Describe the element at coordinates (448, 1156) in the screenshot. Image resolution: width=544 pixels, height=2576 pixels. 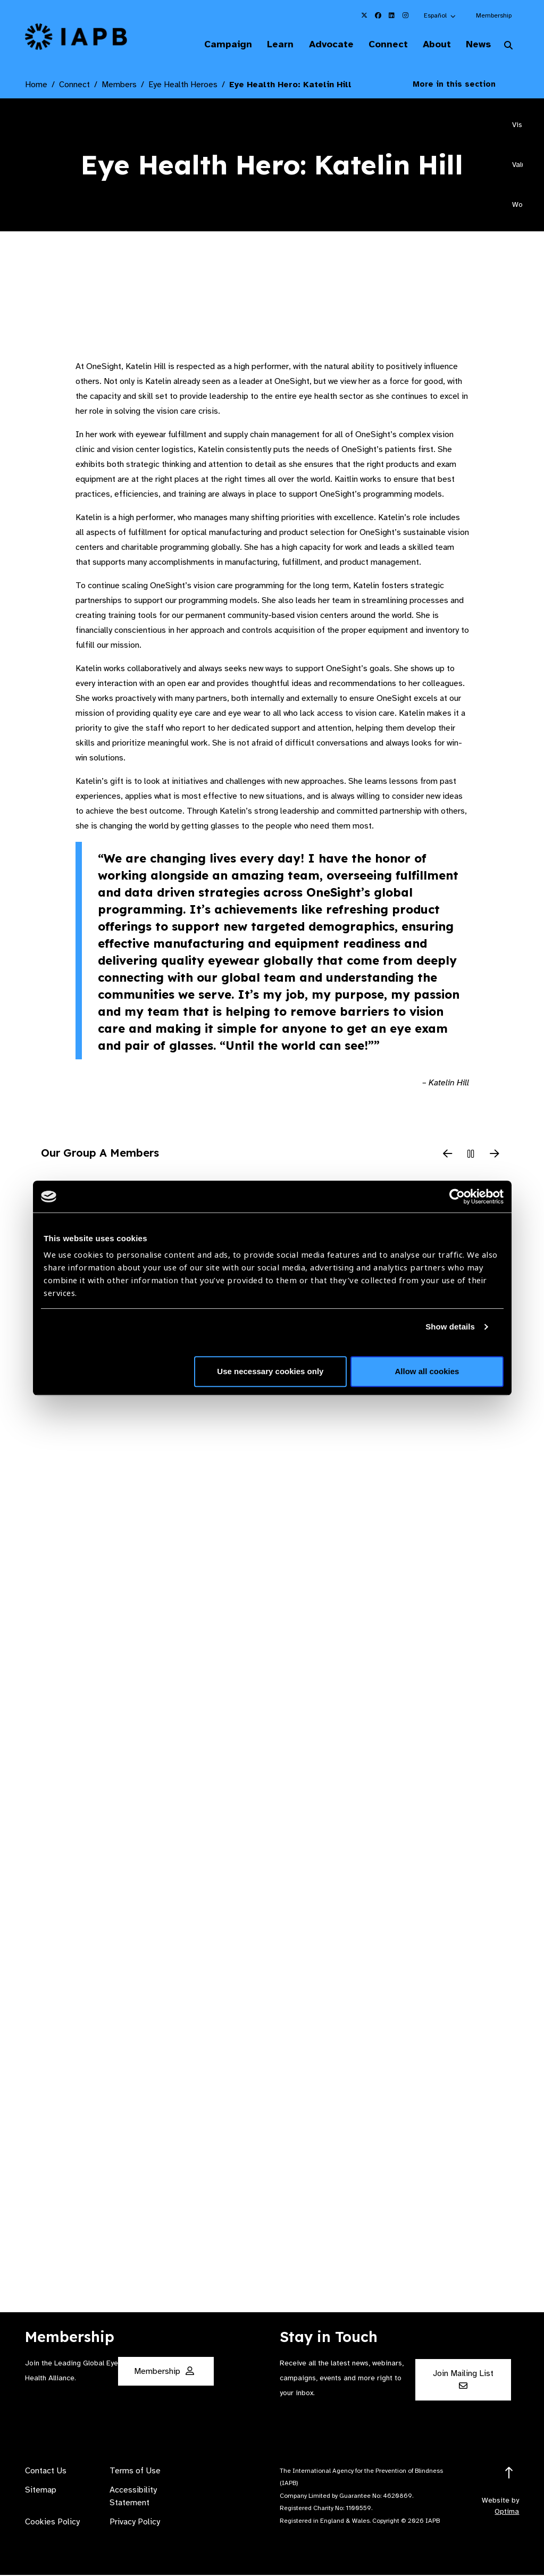
I see `[Previous Slide]` at that location.